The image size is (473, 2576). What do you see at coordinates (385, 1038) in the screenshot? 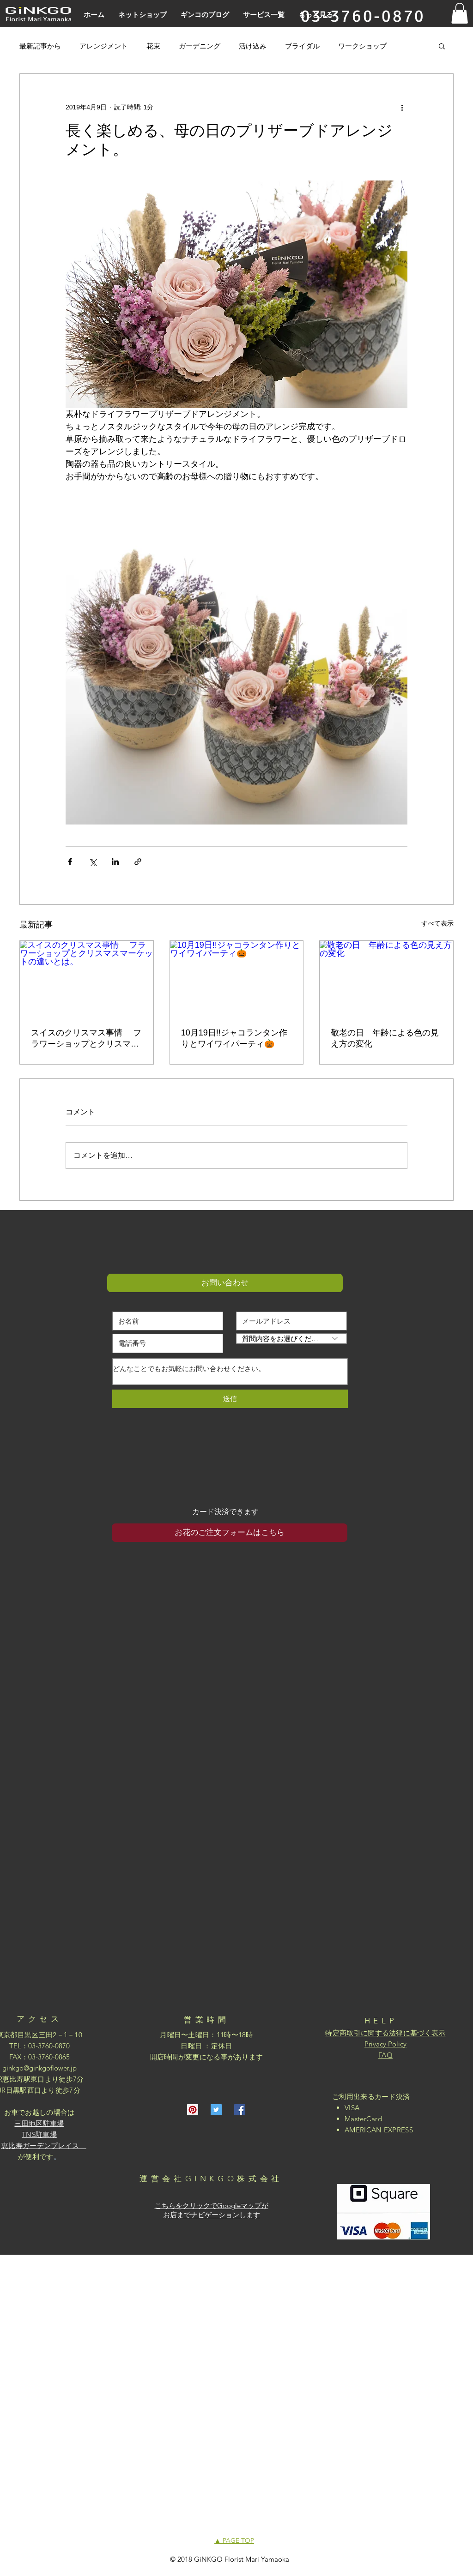
I see `敬老の日 年齢による色の見え方の変化` at bounding box center [385, 1038].